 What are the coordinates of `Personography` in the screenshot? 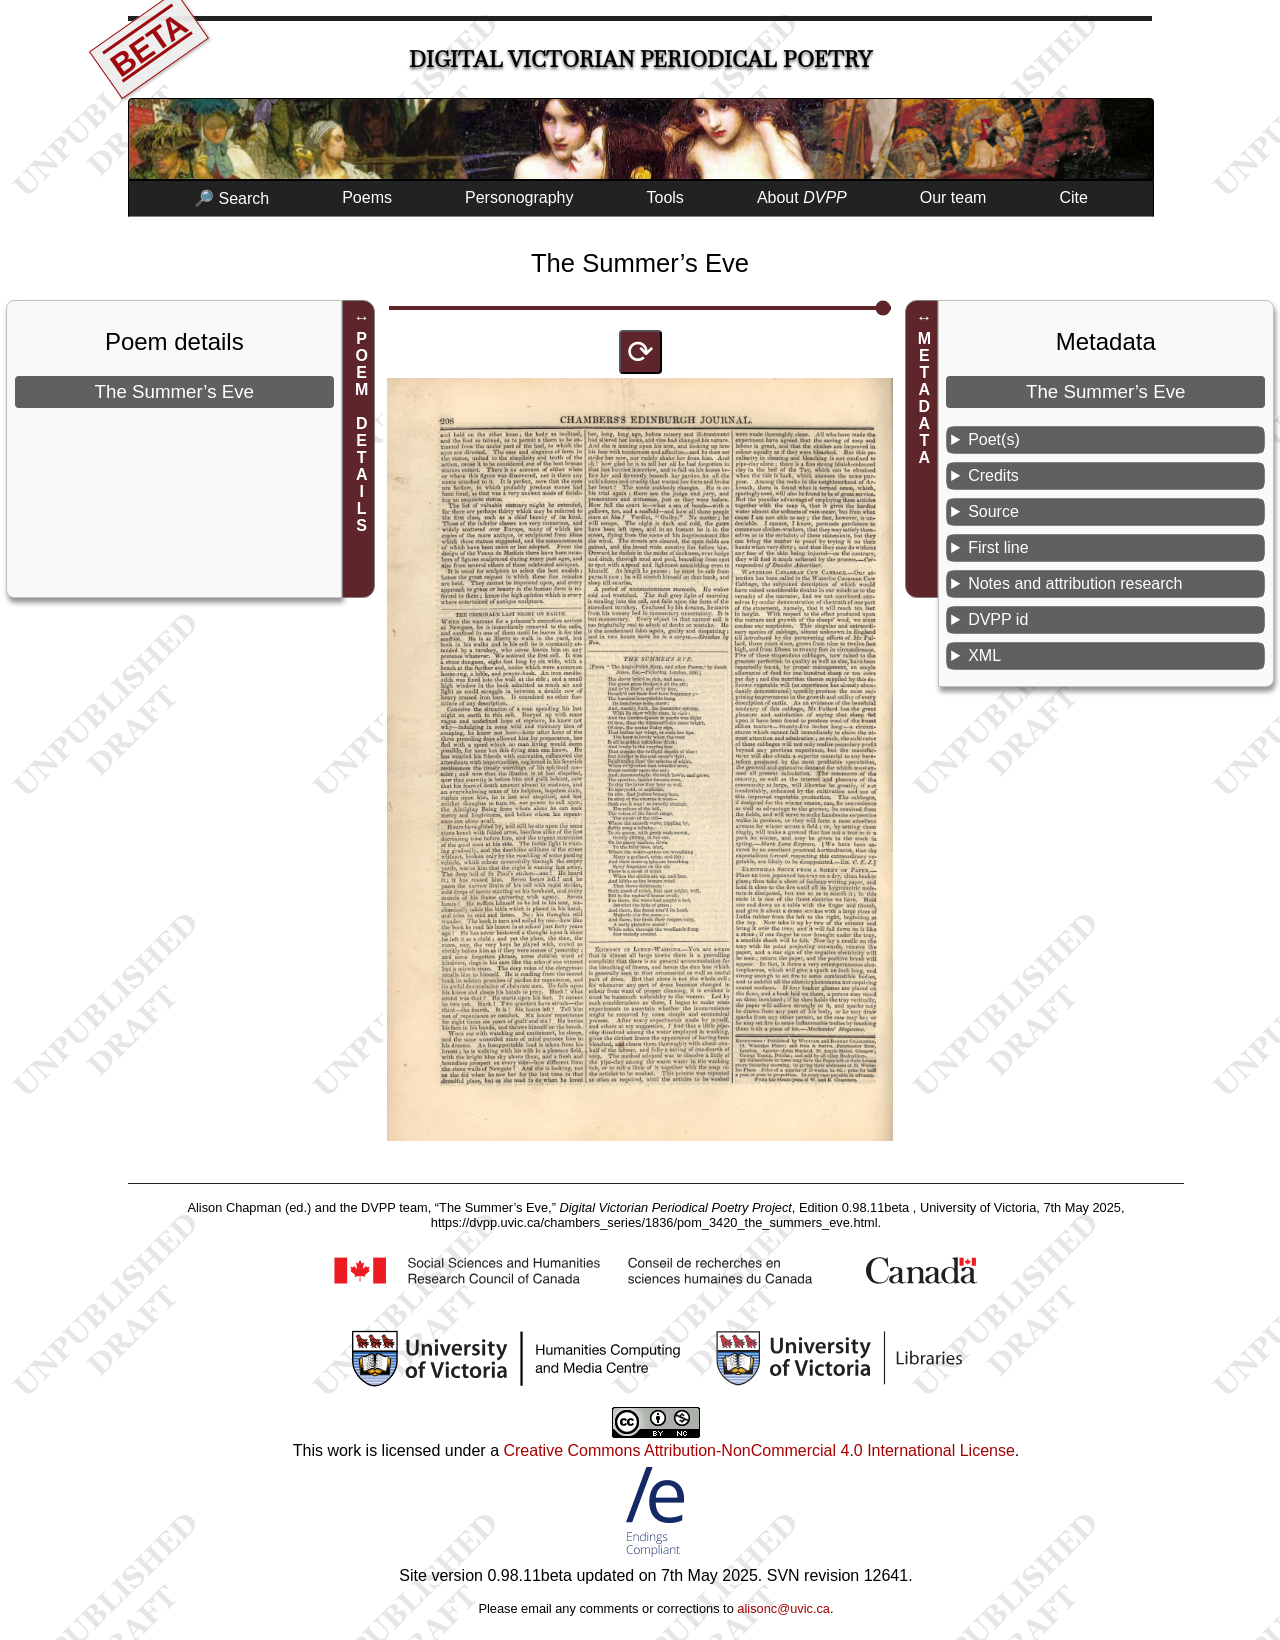 It's located at (519, 197).